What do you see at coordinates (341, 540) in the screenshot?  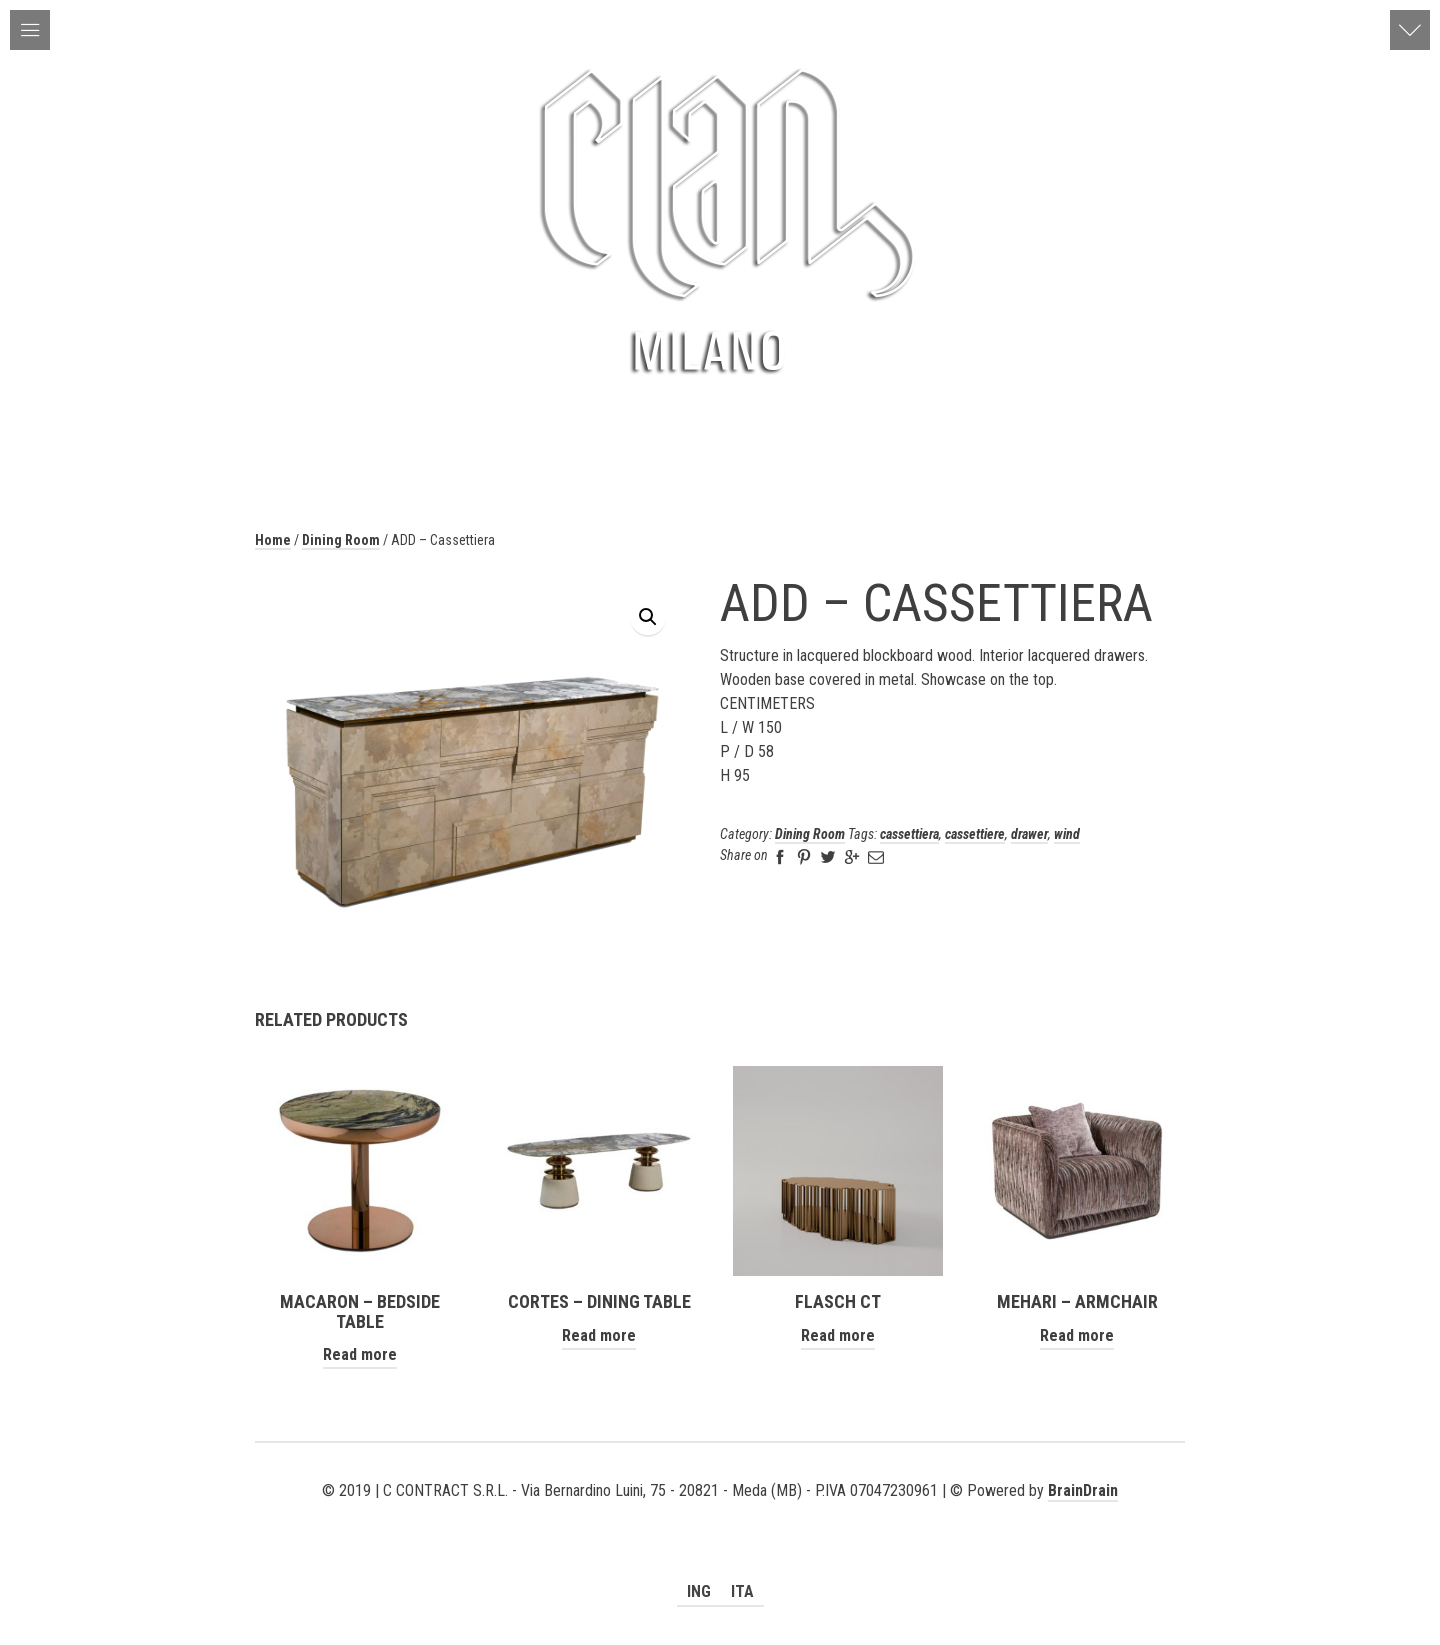 I see `Dining Room` at bounding box center [341, 540].